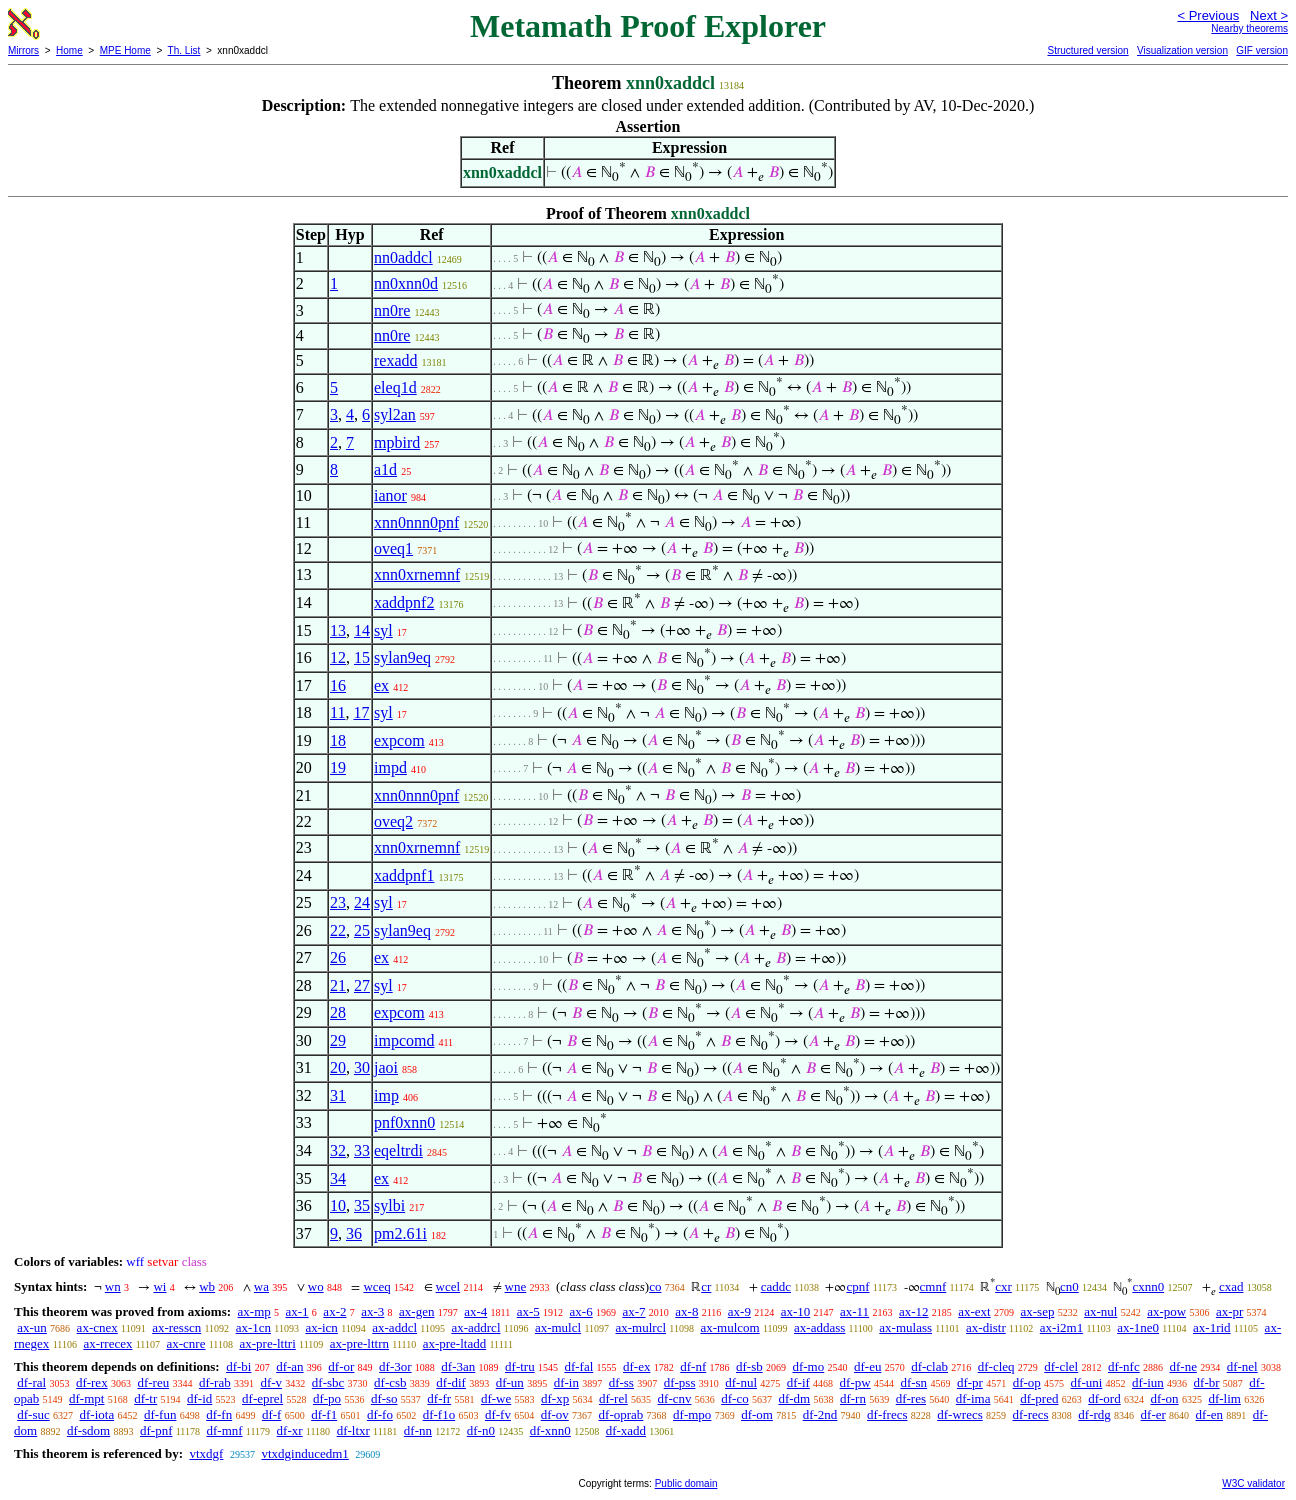 The image size is (1296, 1500). What do you see at coordinates (324, 1414) in the screenshot?
I see `df-f1` at bounding box center [324, 1414].